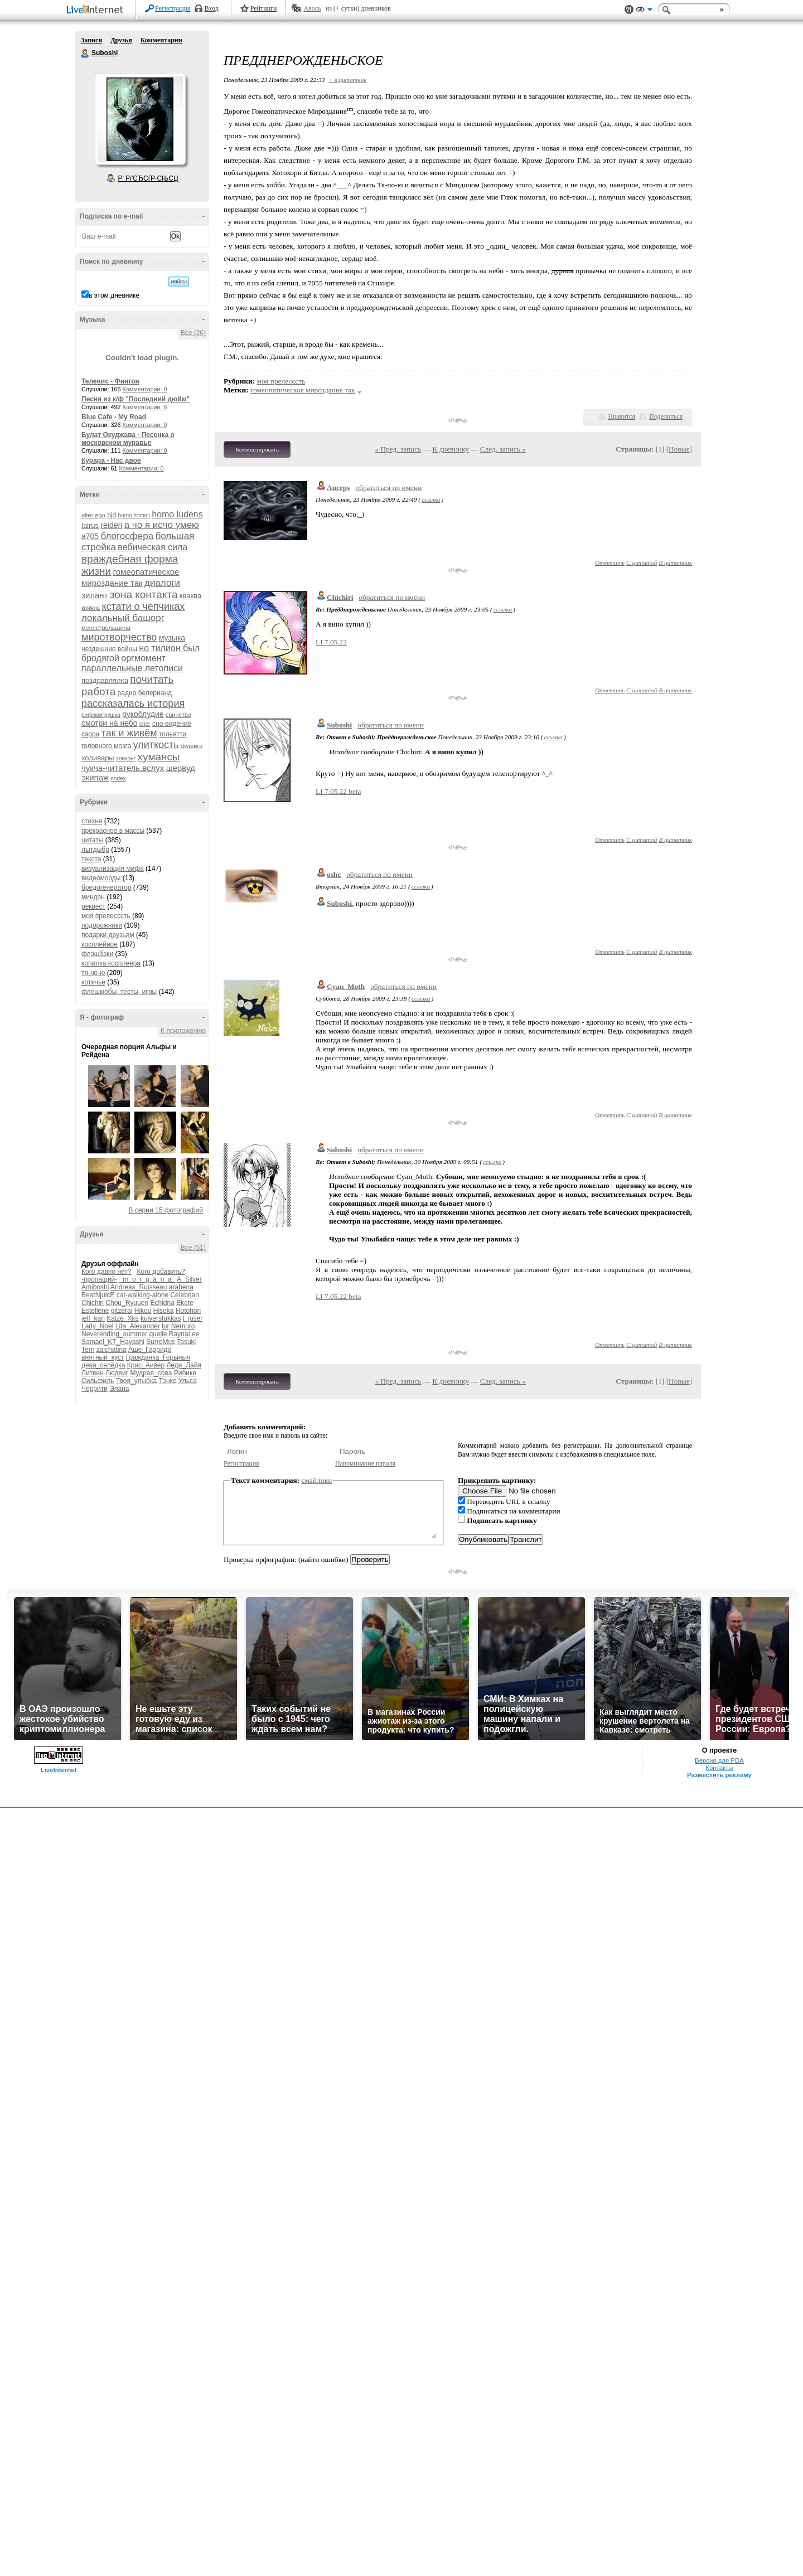 This screenshot has height=2576, width=803. What do you see at coordinates (193, 333) in the screenshot?
I see `Все (26)` at bounding box center [193, 333].